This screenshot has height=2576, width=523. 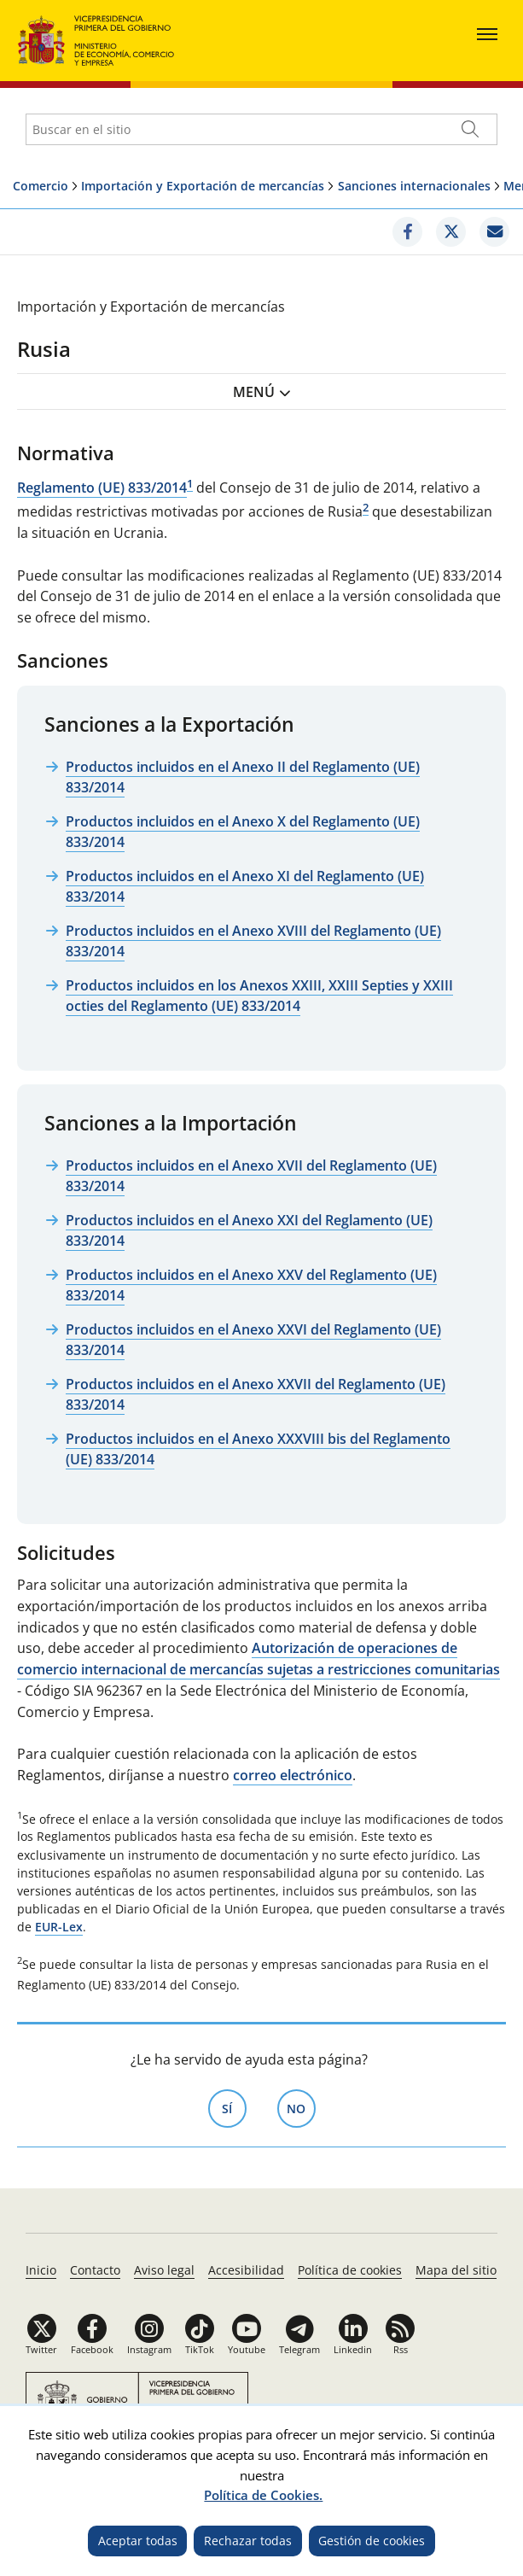 What do you see at coordinates (263, 2494) in the screenshot?
I see `Política de Cookies.` at bounding box center [263, 2494].